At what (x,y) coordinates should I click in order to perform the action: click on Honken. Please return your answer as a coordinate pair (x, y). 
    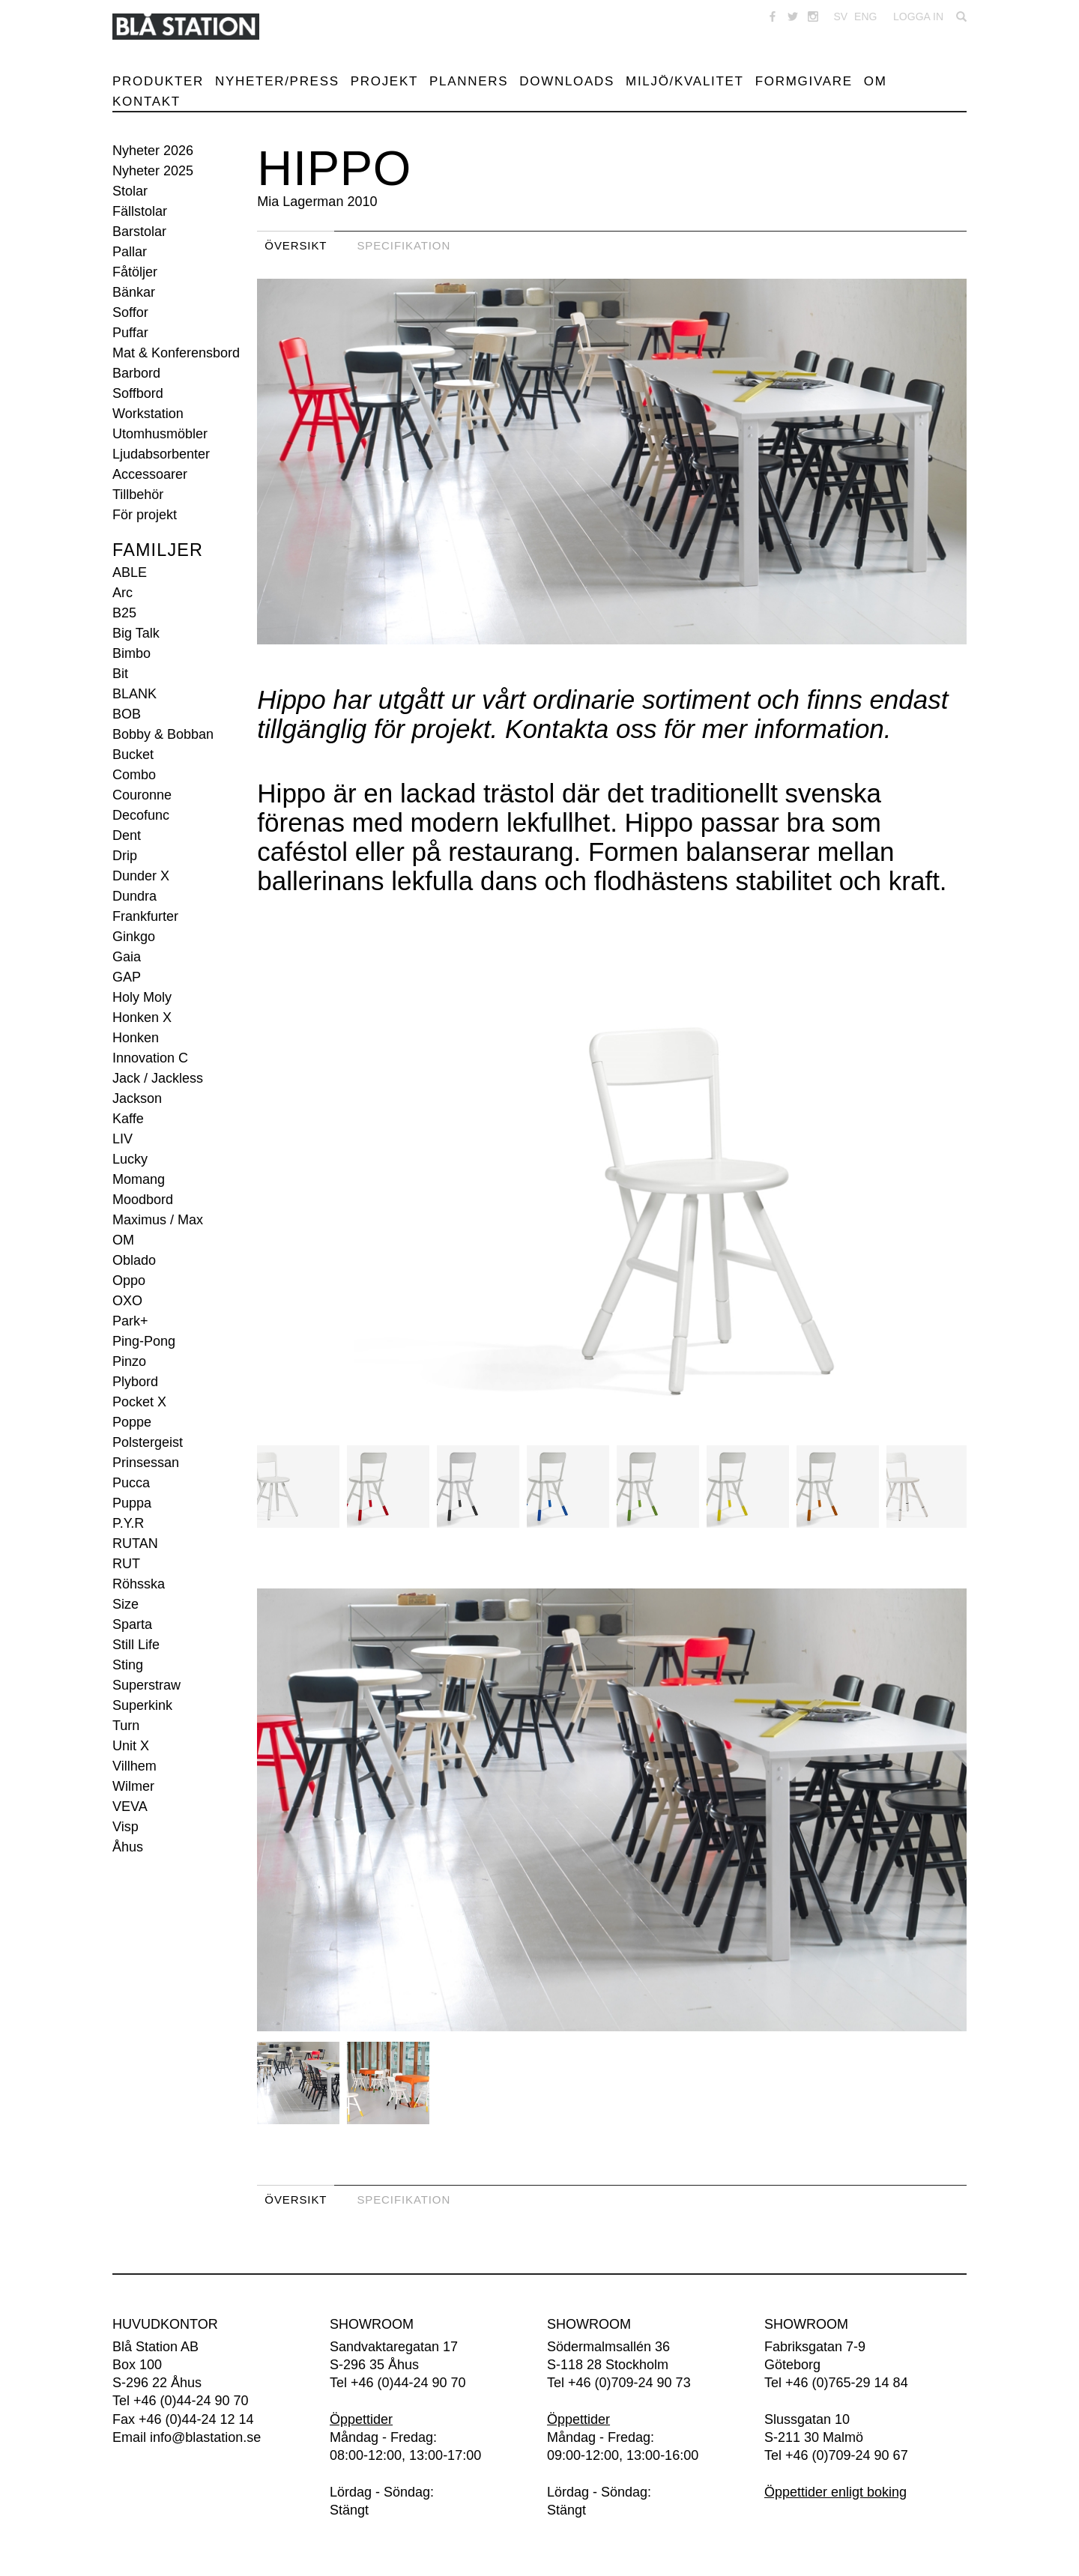
    Looking at the image, I should click on (135, 1037).